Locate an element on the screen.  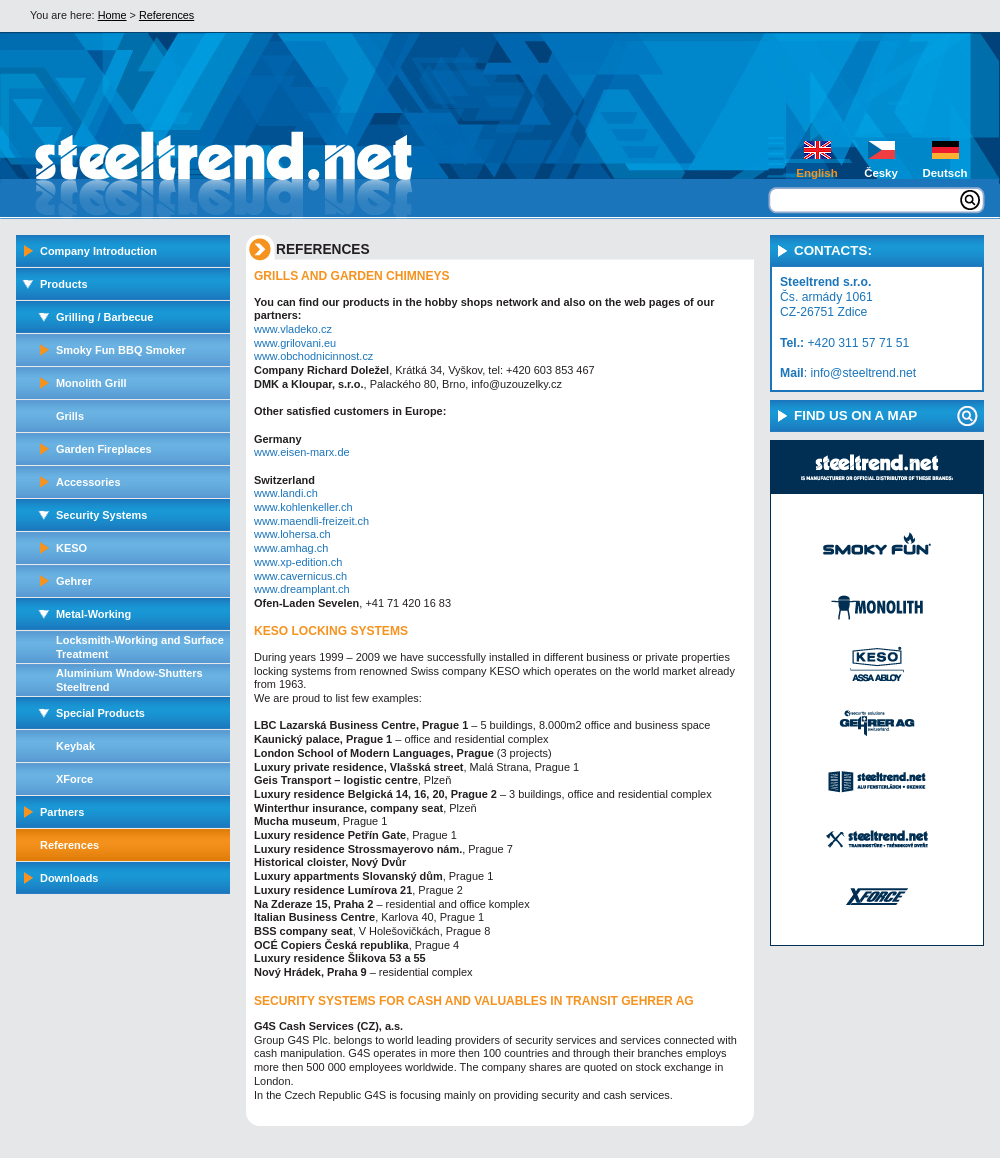
www.vladeko.cz is located at coordinates (293, 329).